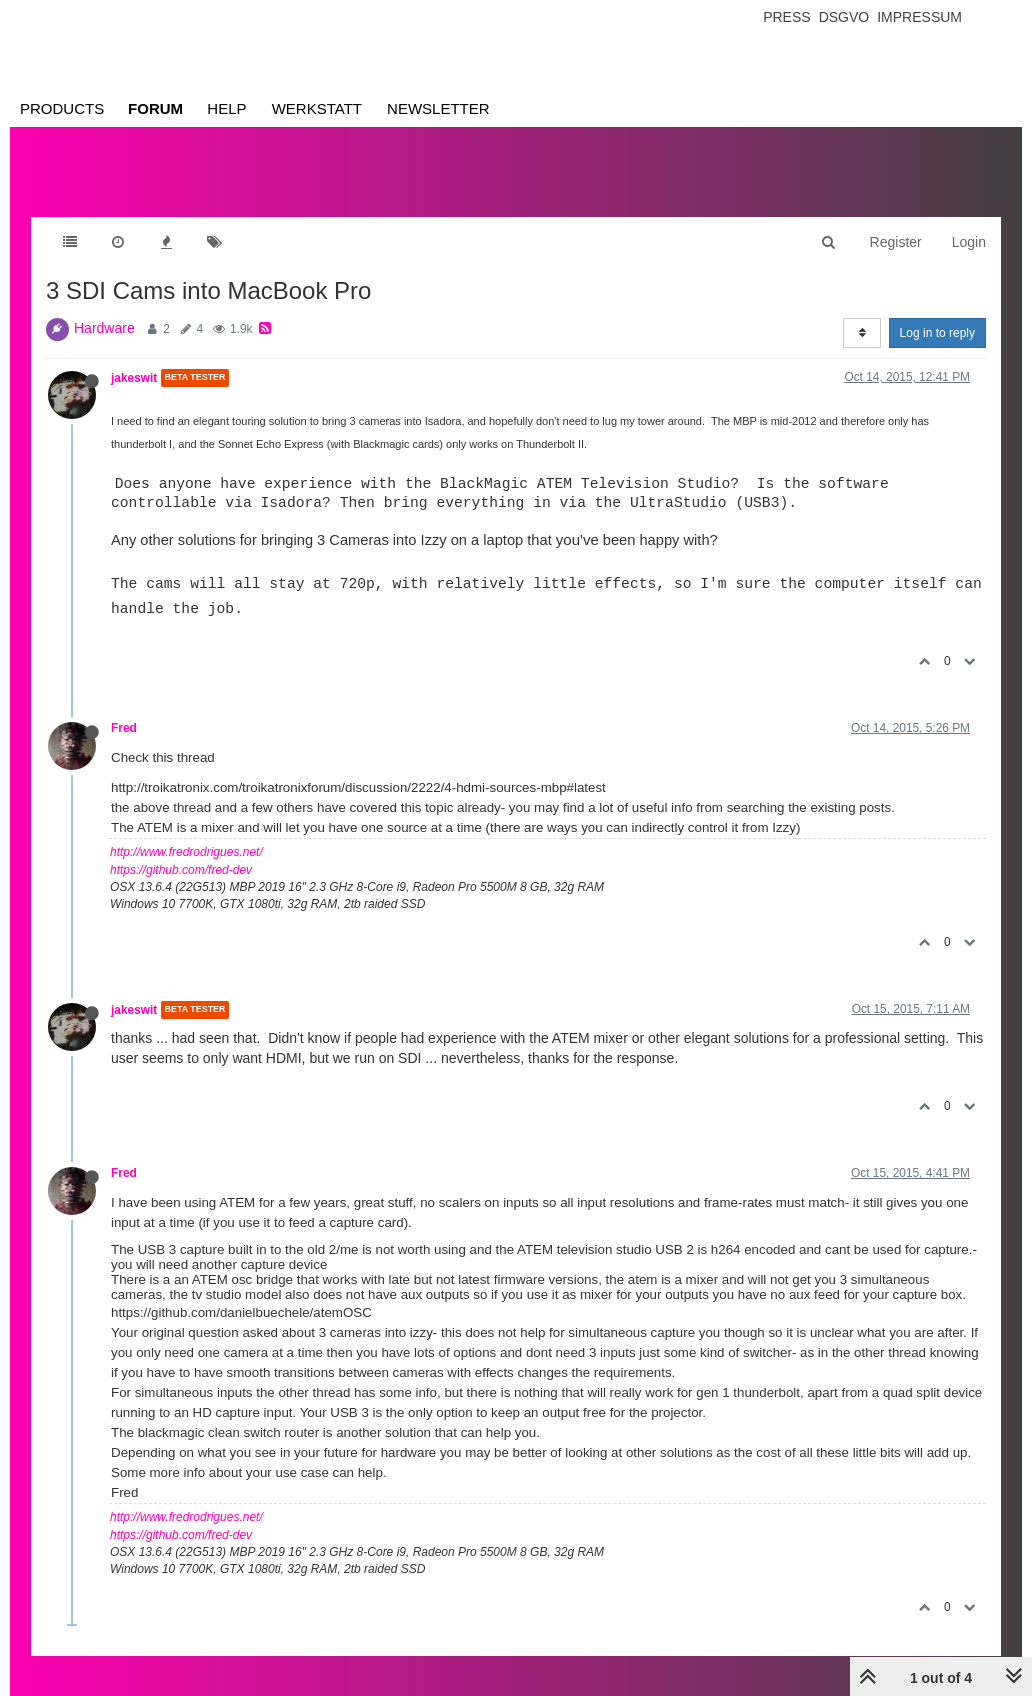 Image resolution: width=1032 pixels, height=1696 pixels. Describe the element at coordinates (226, 108) in the screenshot. I see `Help` at that location.